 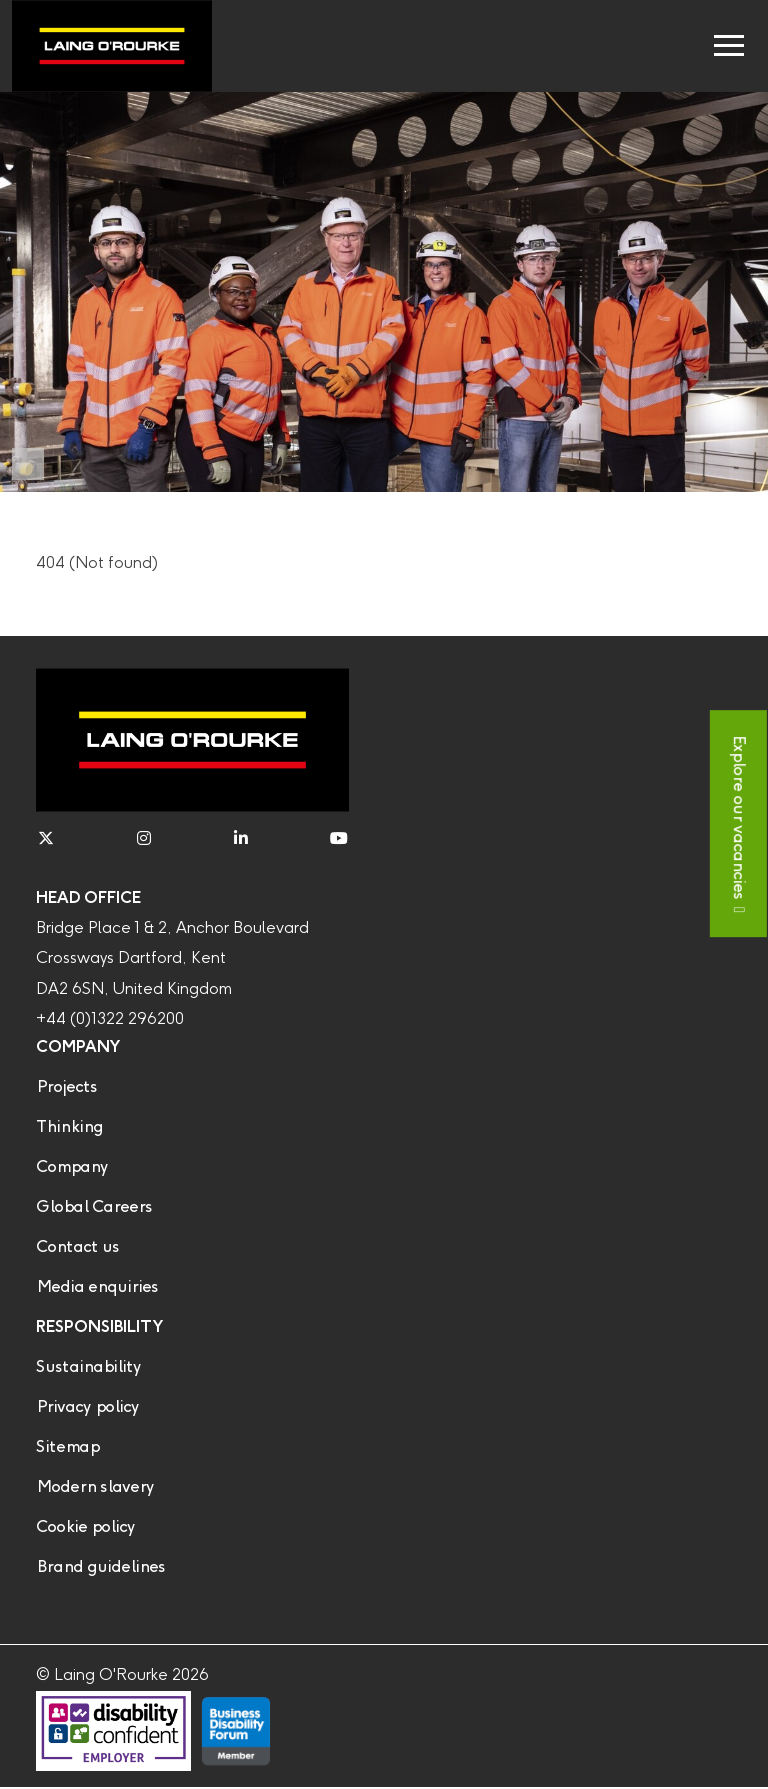 What do you see at coordinates (87, 1407) in the screenshot?
I see `Privacy policy` at bounding box center [87, 1407].